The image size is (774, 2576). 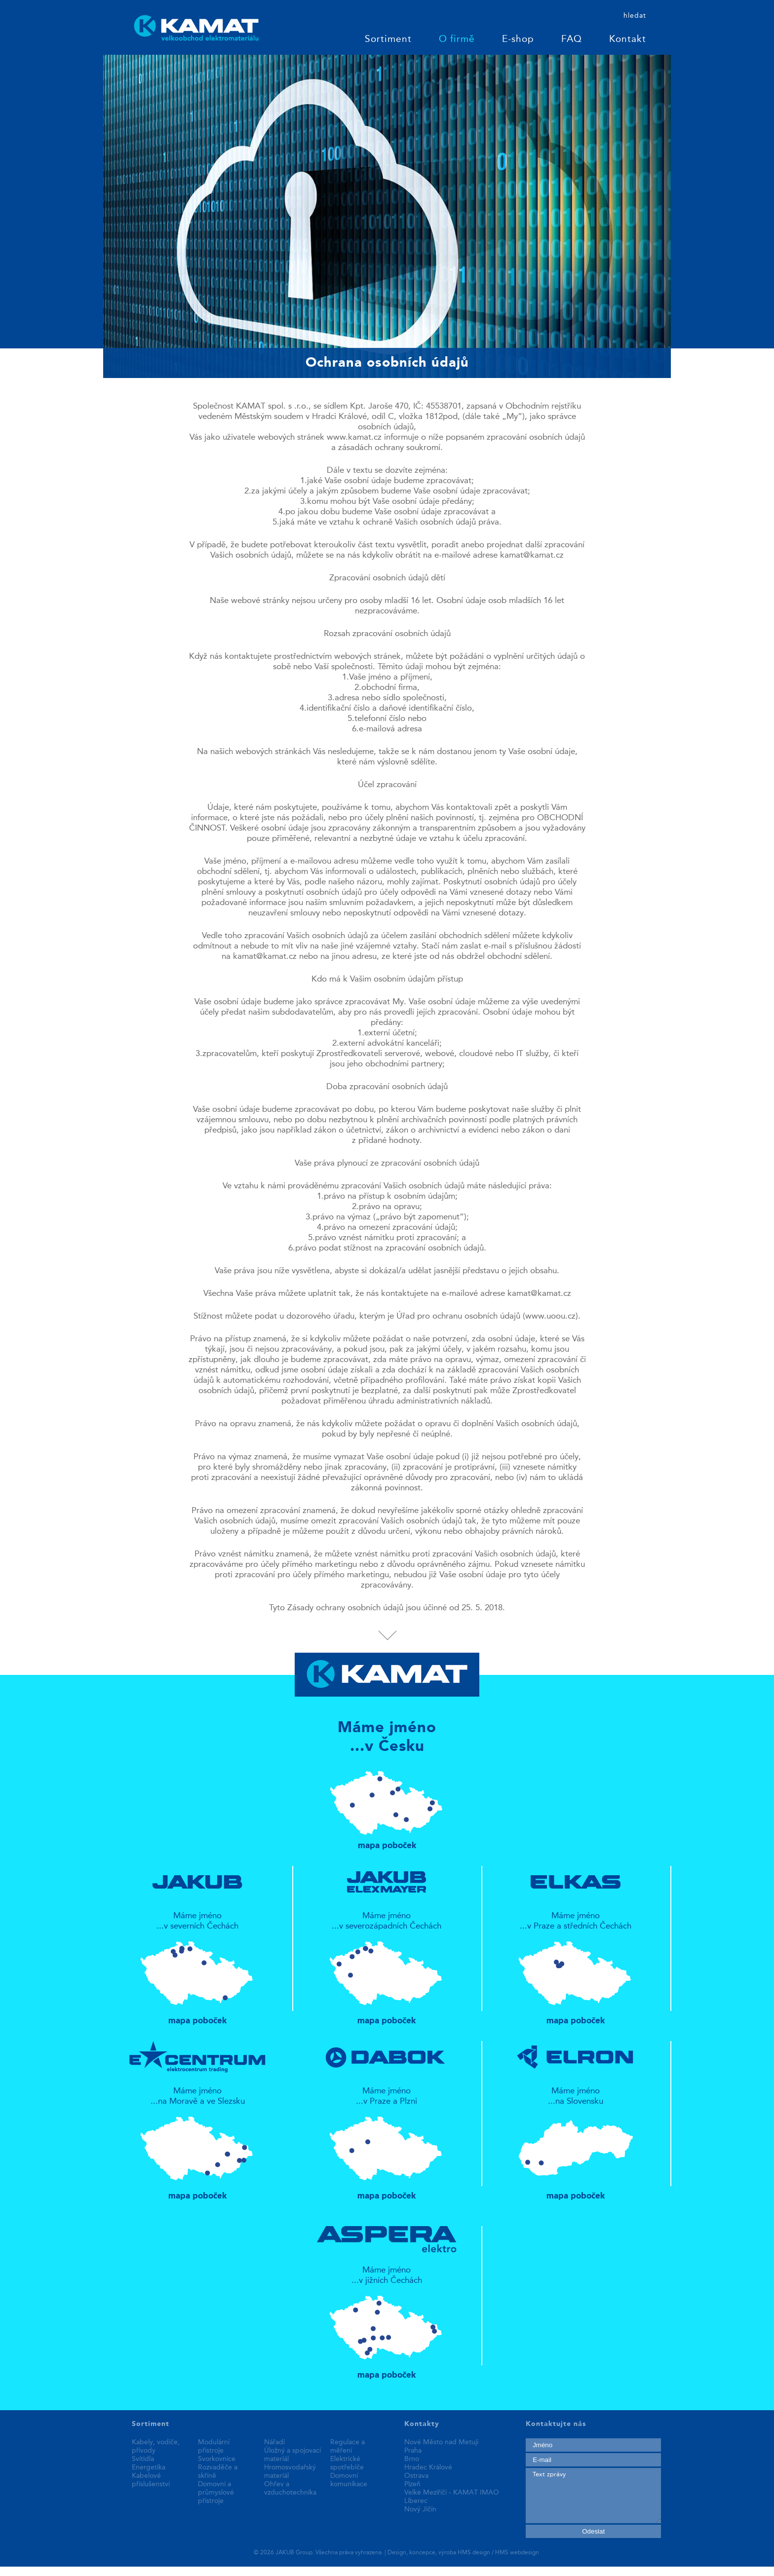 I want to click on Praha, so click(x=413, y=2450).